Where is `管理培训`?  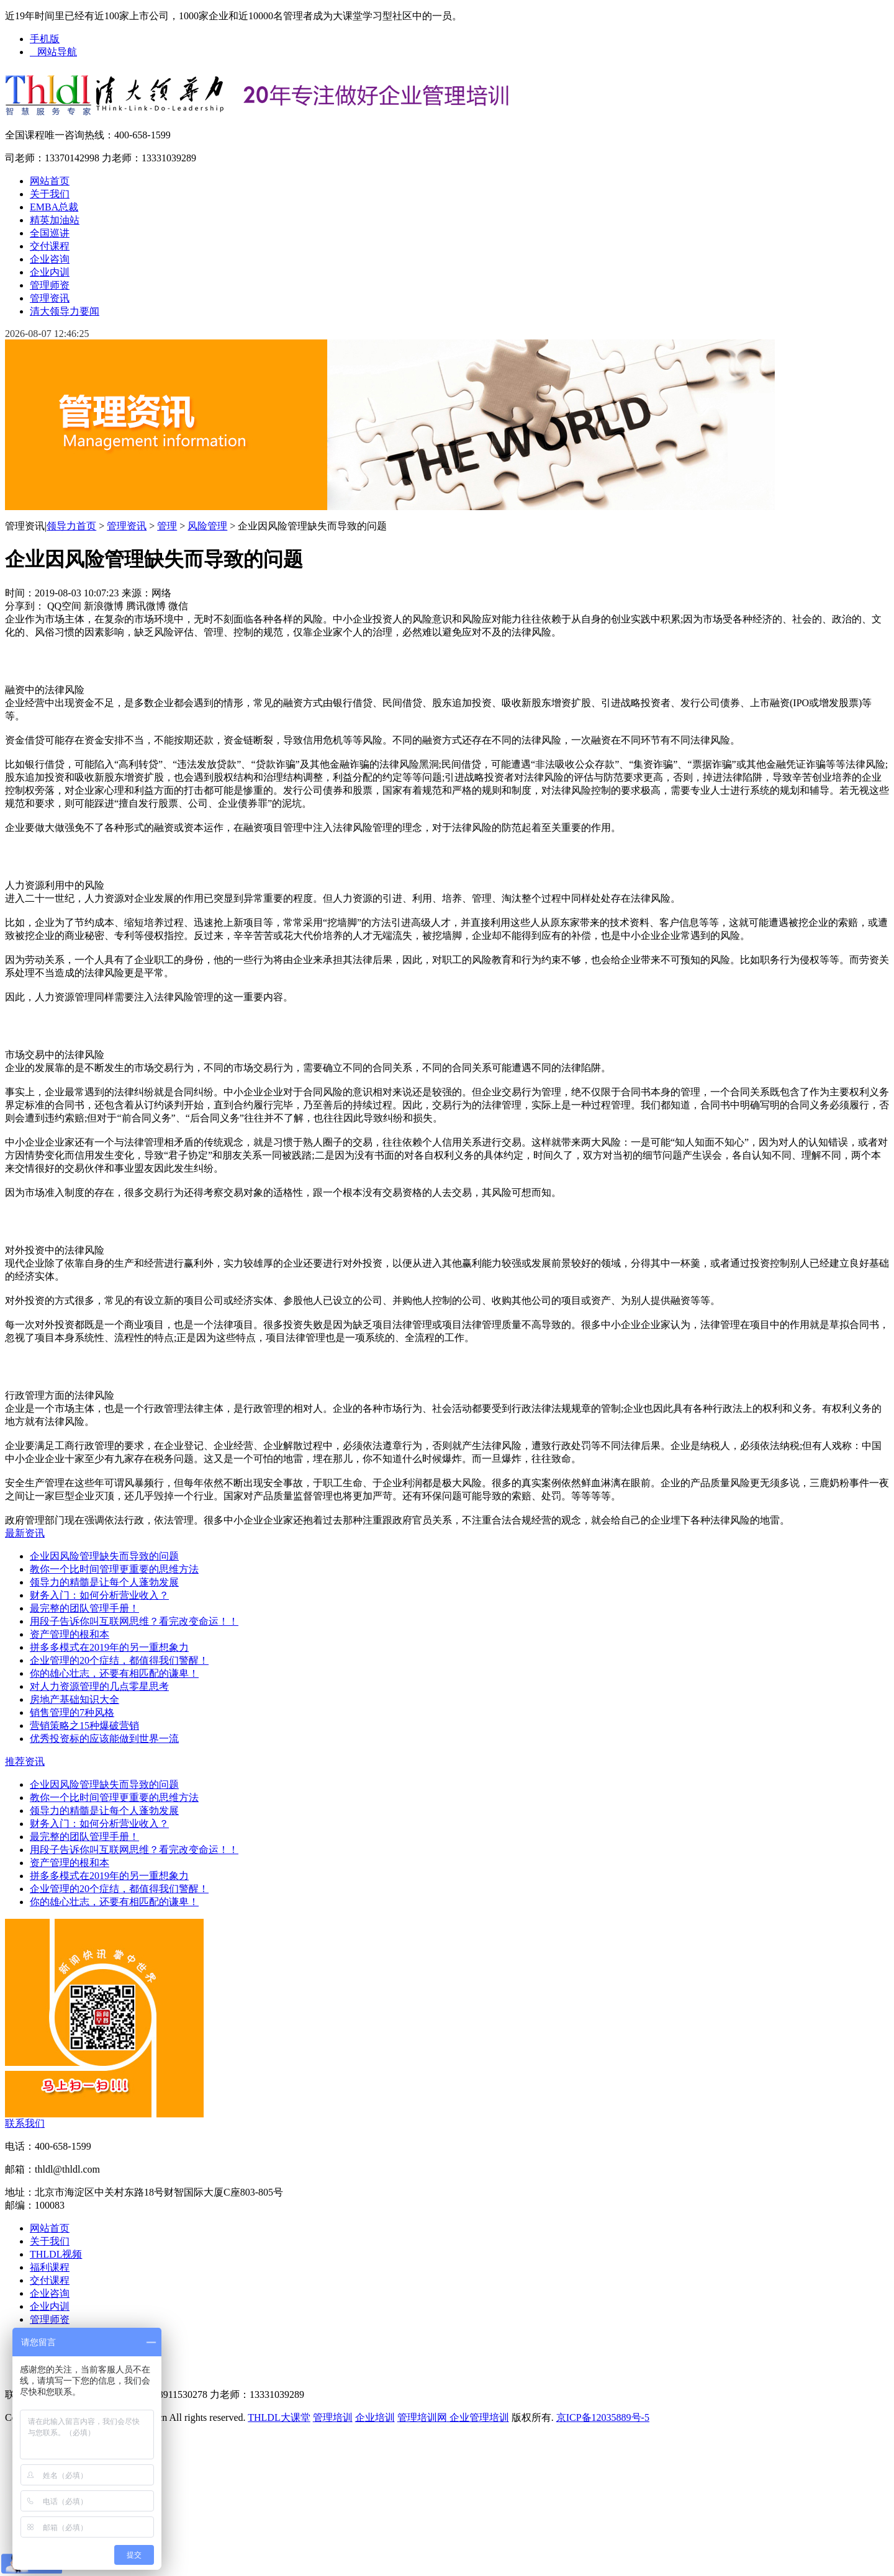 管理培训 is located at coordinates (333, 2417).